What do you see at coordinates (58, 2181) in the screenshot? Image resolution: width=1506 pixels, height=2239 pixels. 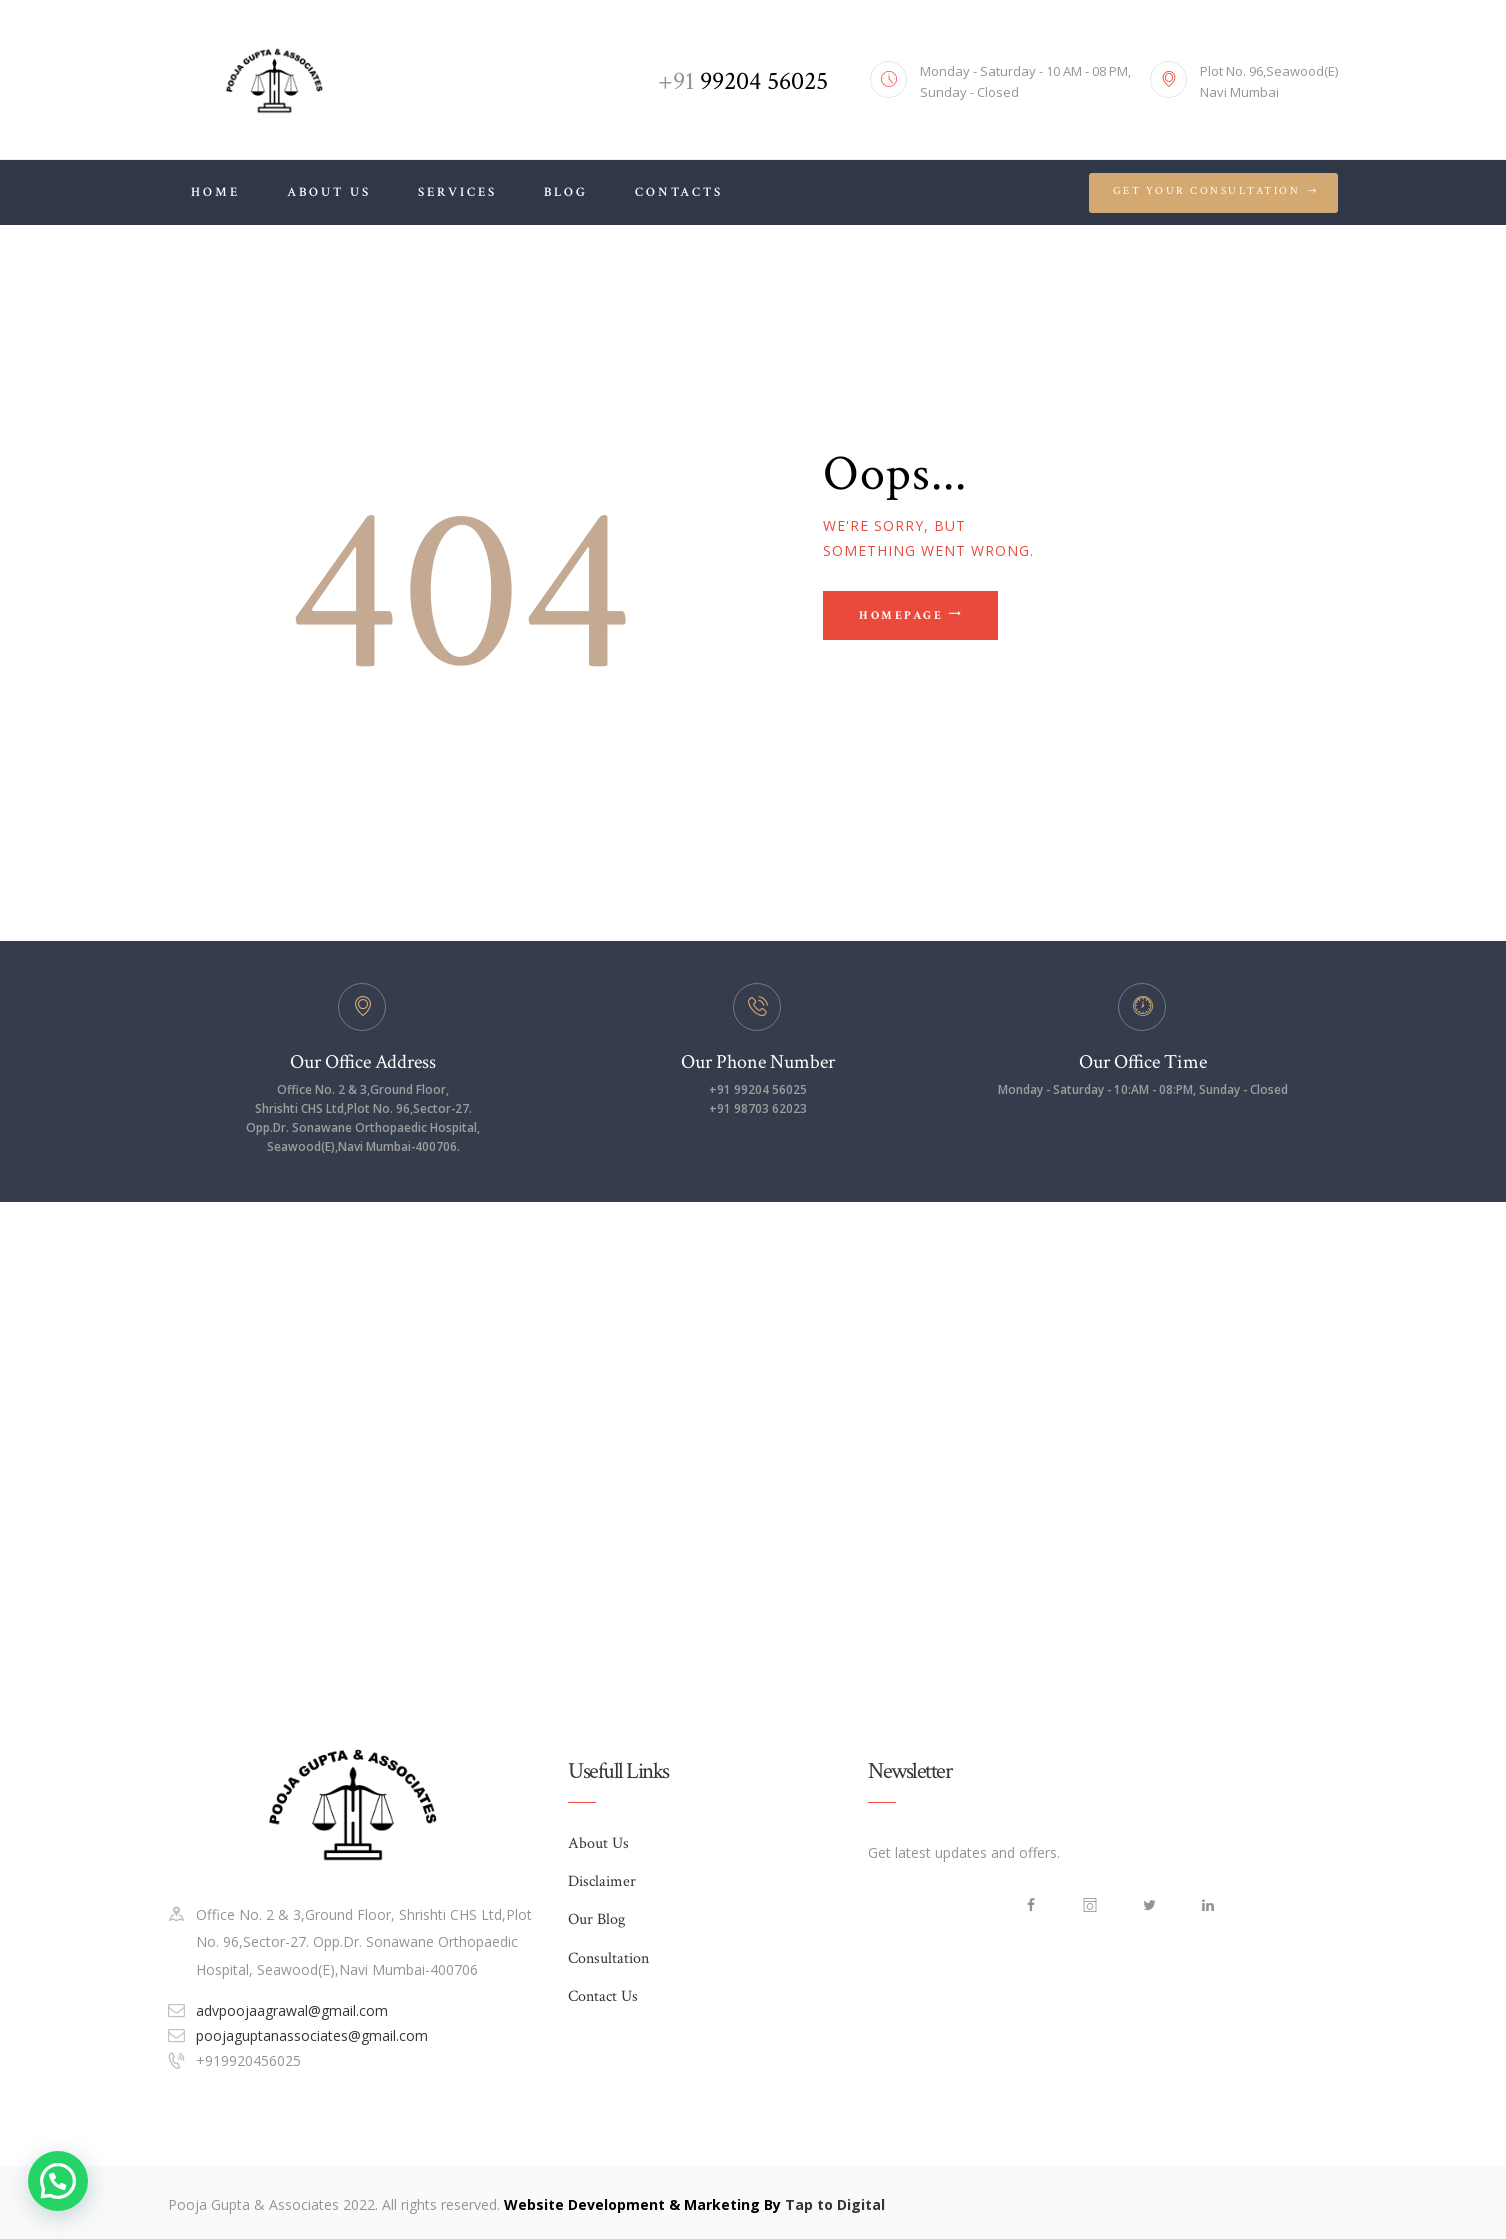 I see `[button]` at bounding box center [58, 2181].